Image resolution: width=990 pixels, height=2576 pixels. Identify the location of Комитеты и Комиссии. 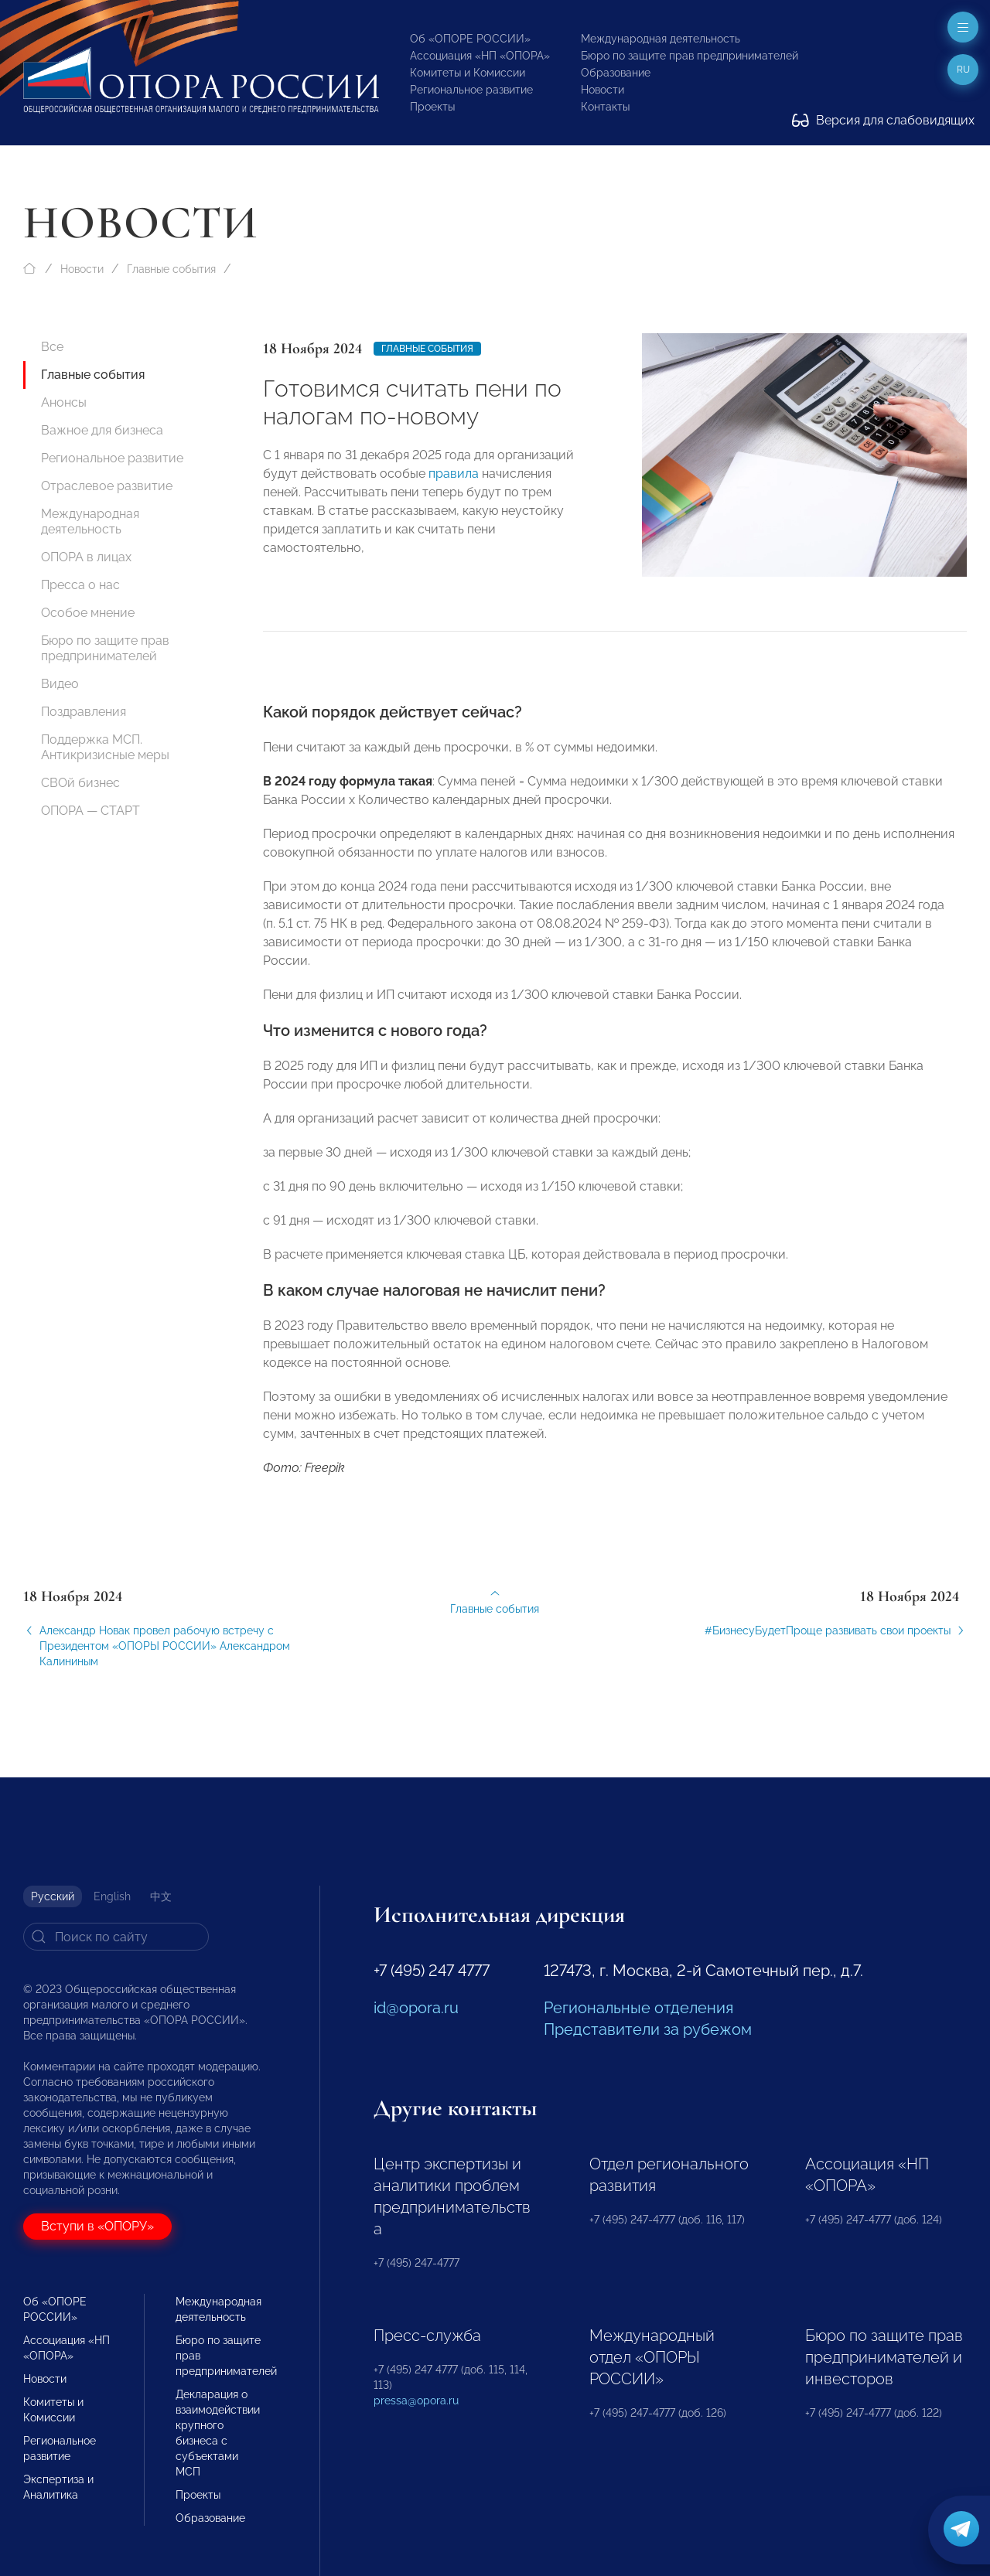
(467, 72).